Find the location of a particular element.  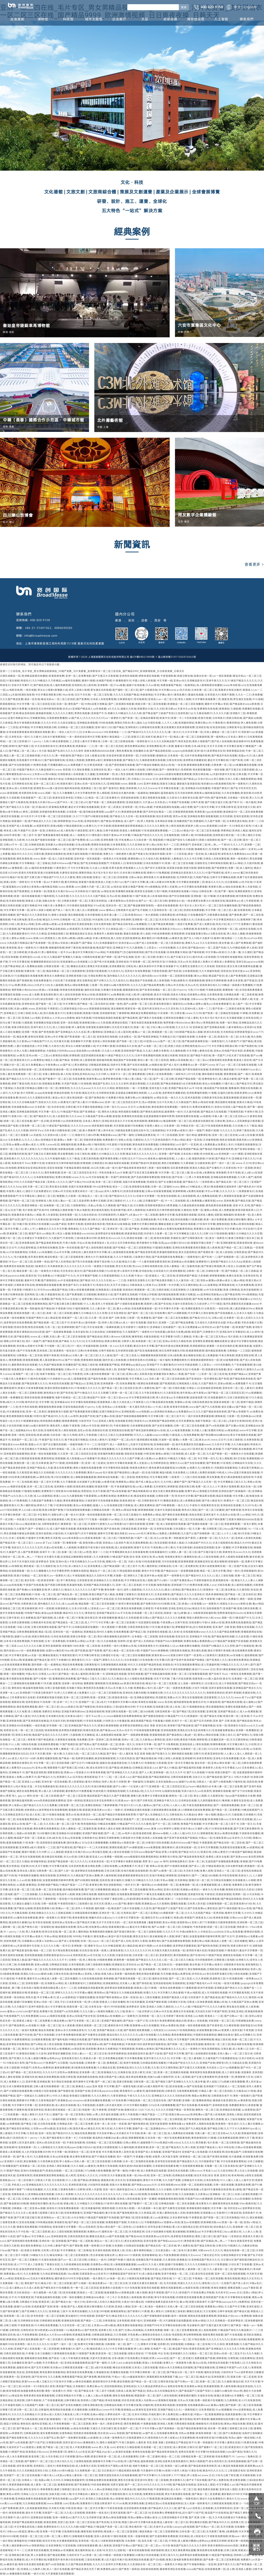

光棍影院av is located at coordinates (116, 1842).